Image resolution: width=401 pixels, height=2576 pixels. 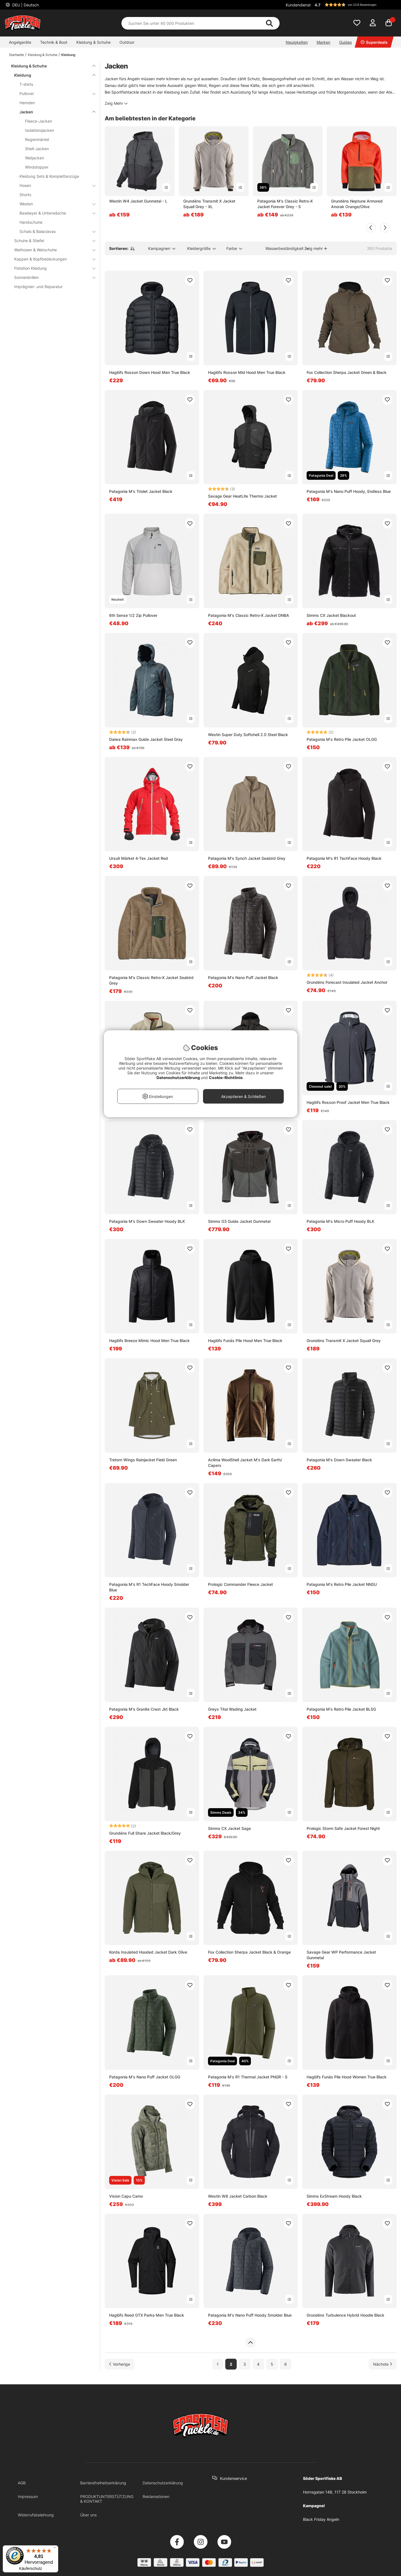 What do you see at coordinates (342, 739) in the screenshot?
I see `Patagonia M's Retro Pile Jacket OLGG` at bounding box center [342, 739].